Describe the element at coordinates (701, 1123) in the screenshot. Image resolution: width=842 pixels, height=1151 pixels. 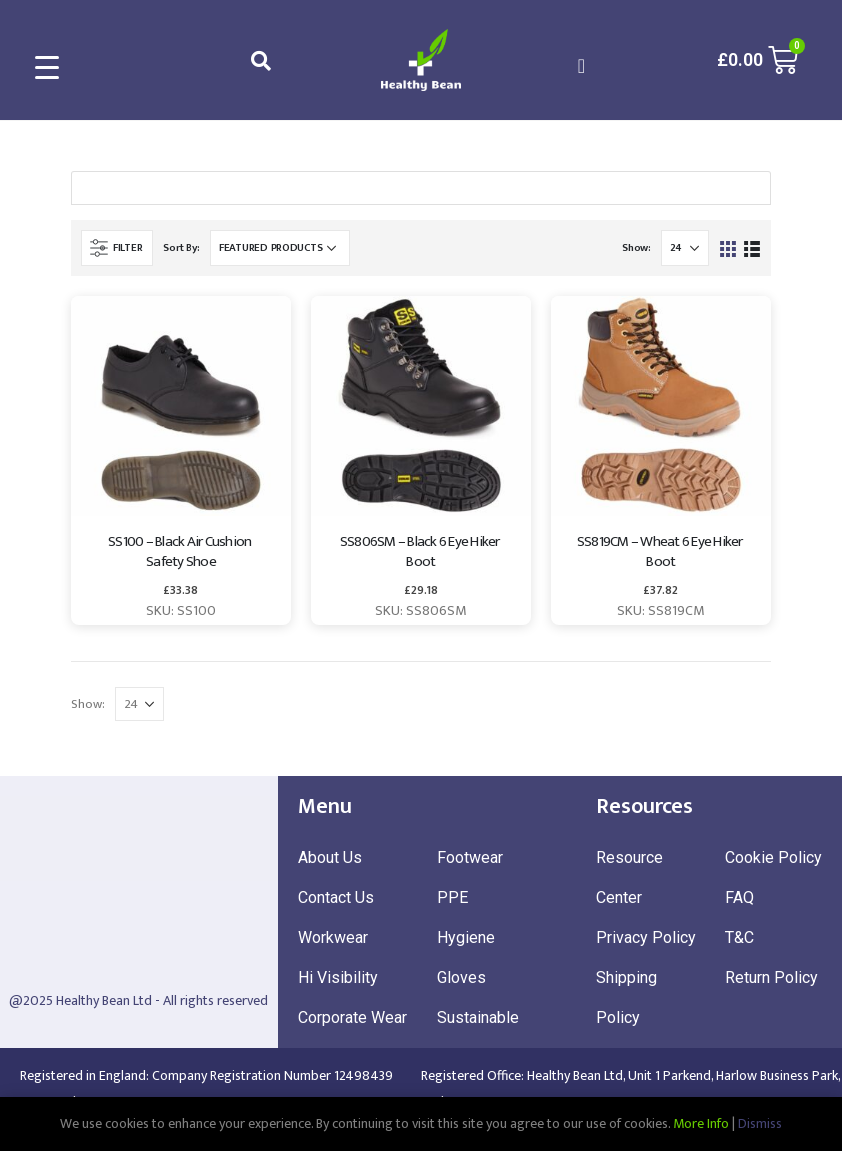
I see `More Info` at that location.